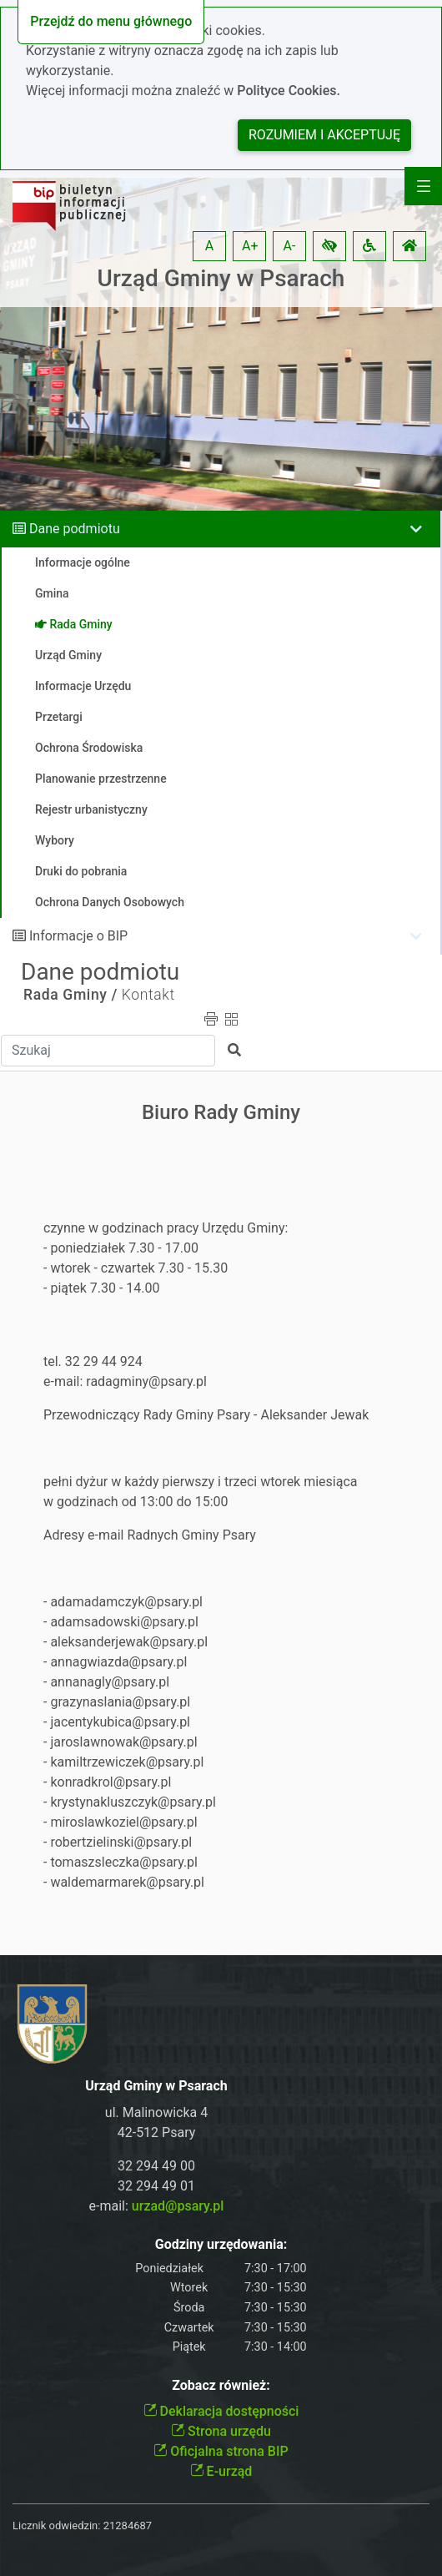  What do you see at coordinates (56, 2525) in the screenshot?
I see `Licznik odwiedzin:` at bounding box center [56, 2525].